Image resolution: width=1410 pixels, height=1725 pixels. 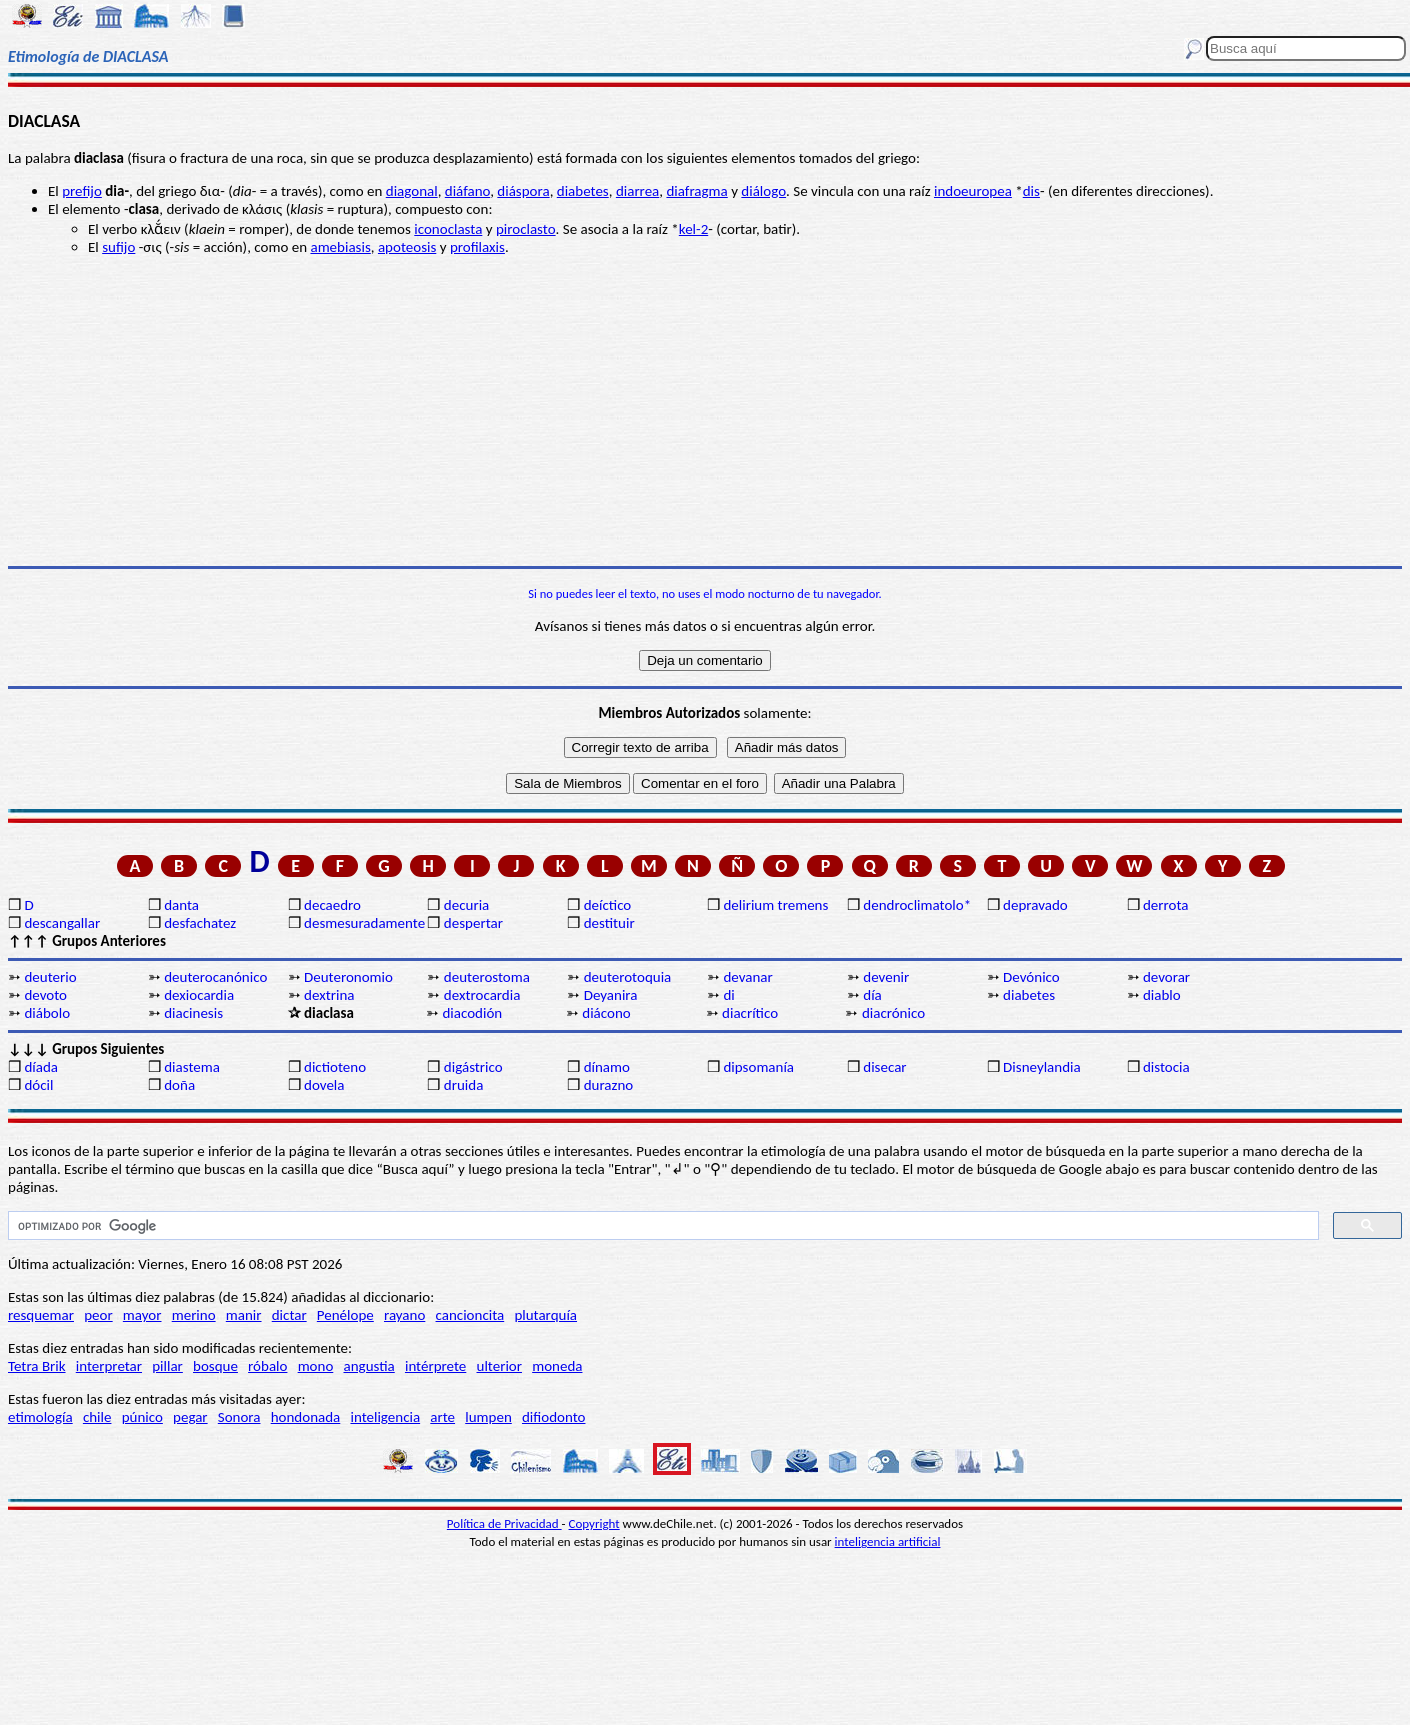 I want to click on dextrina, so click(x=329, y=995).